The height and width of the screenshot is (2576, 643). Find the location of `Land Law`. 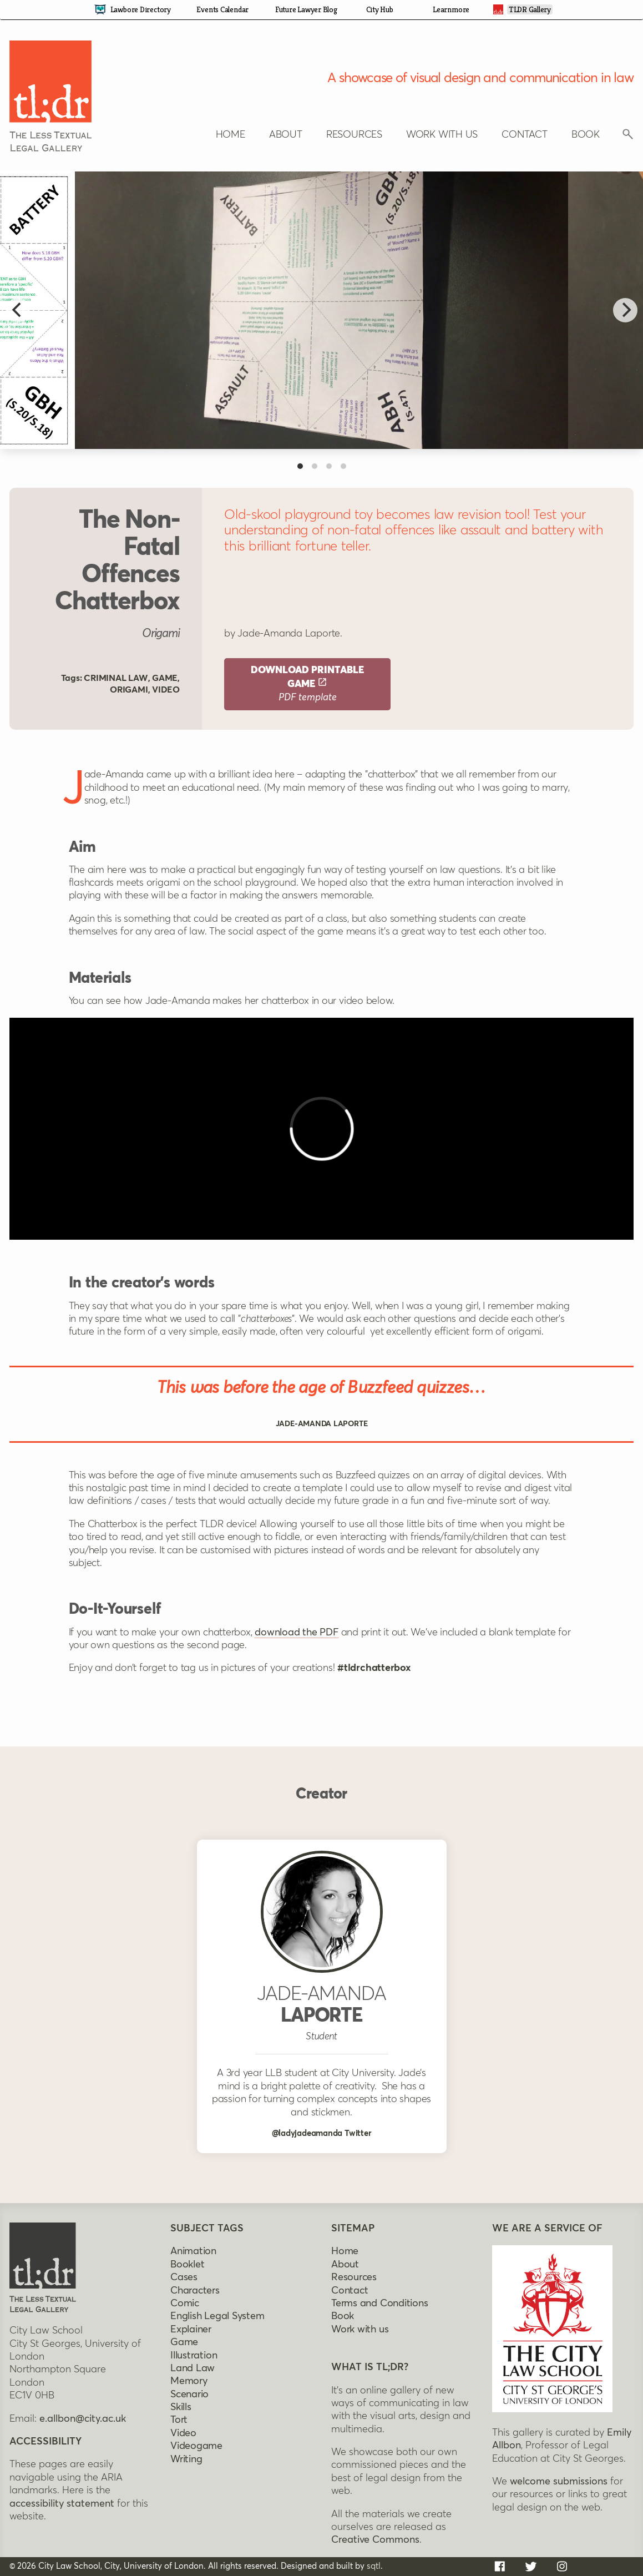

Land Law is located at coordinates (192, 2368).